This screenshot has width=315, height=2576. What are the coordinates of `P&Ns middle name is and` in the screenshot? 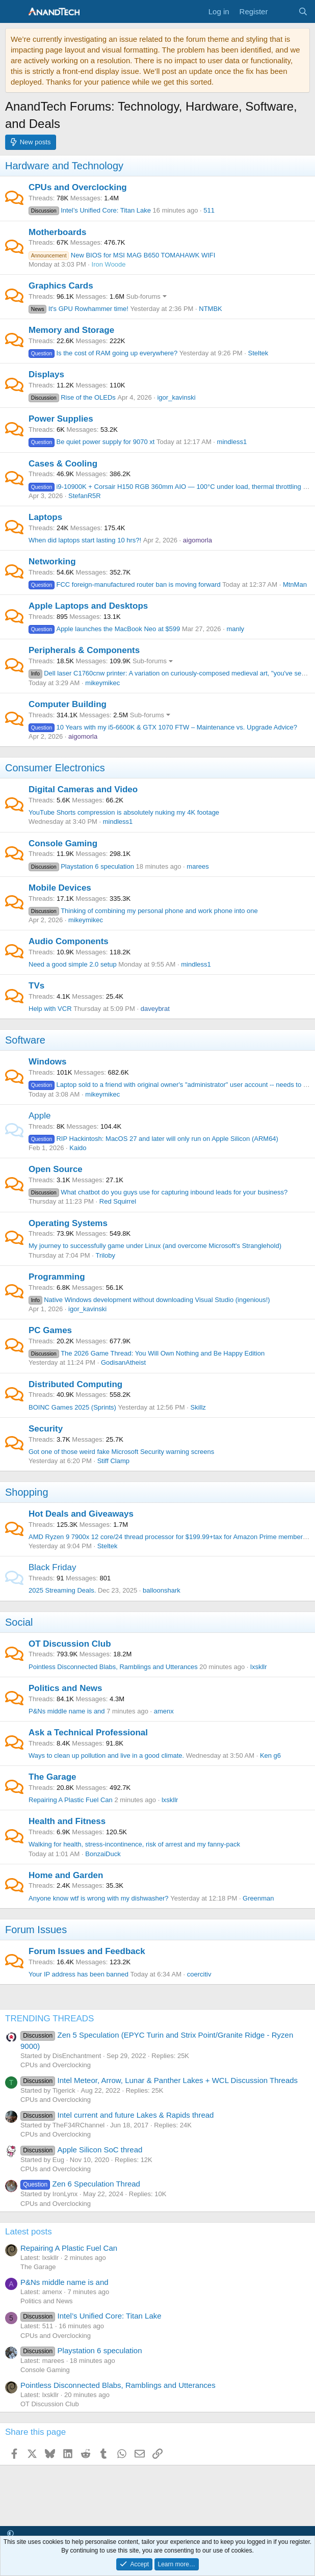 It's located at (67, 1711).